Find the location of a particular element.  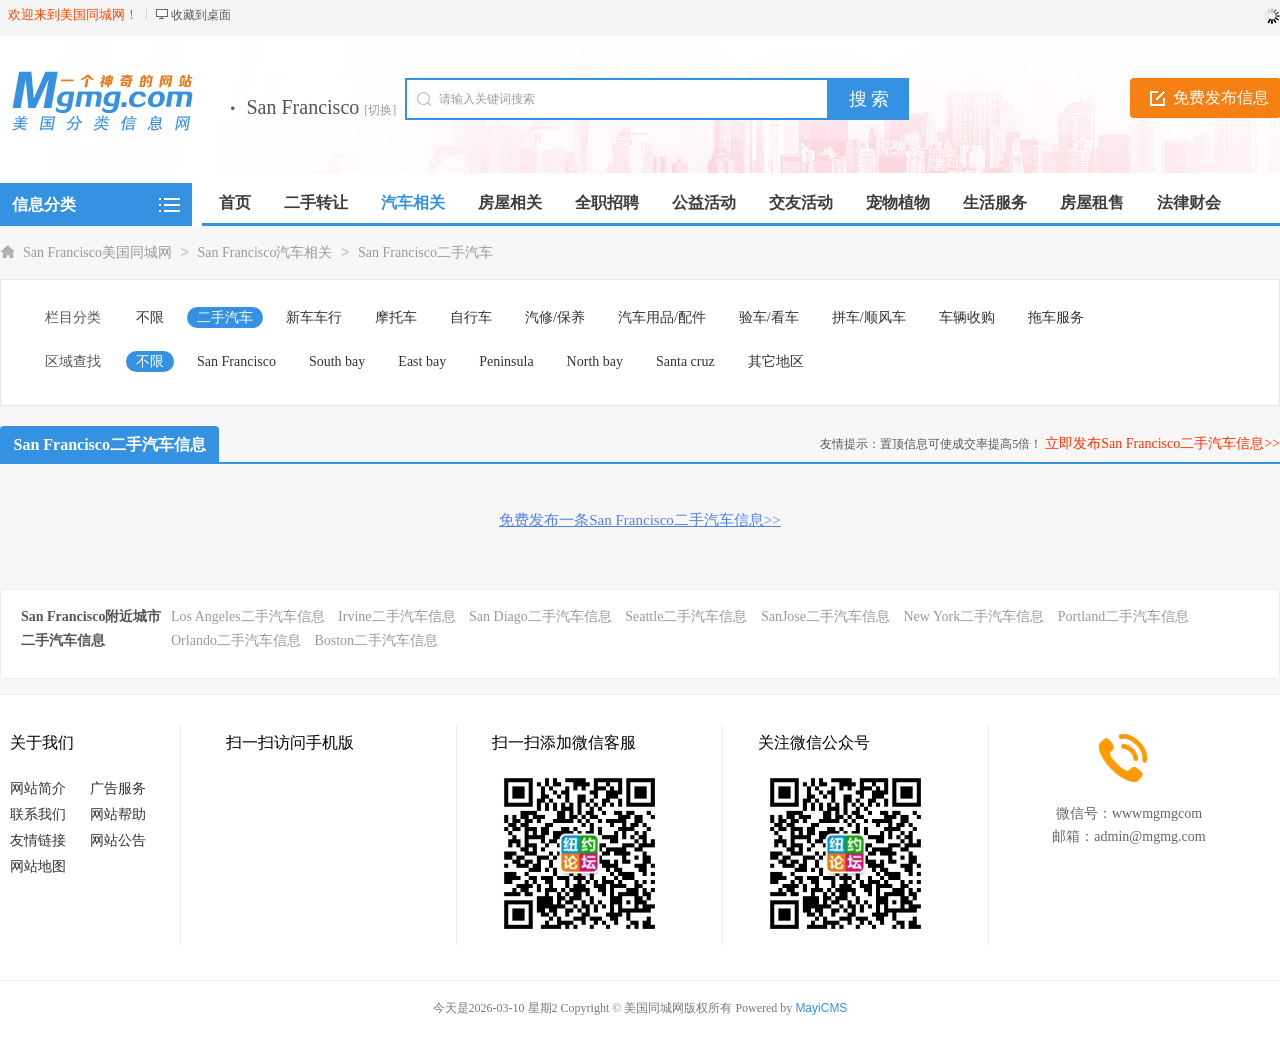

自行车 is located at coordinates (471, 317).